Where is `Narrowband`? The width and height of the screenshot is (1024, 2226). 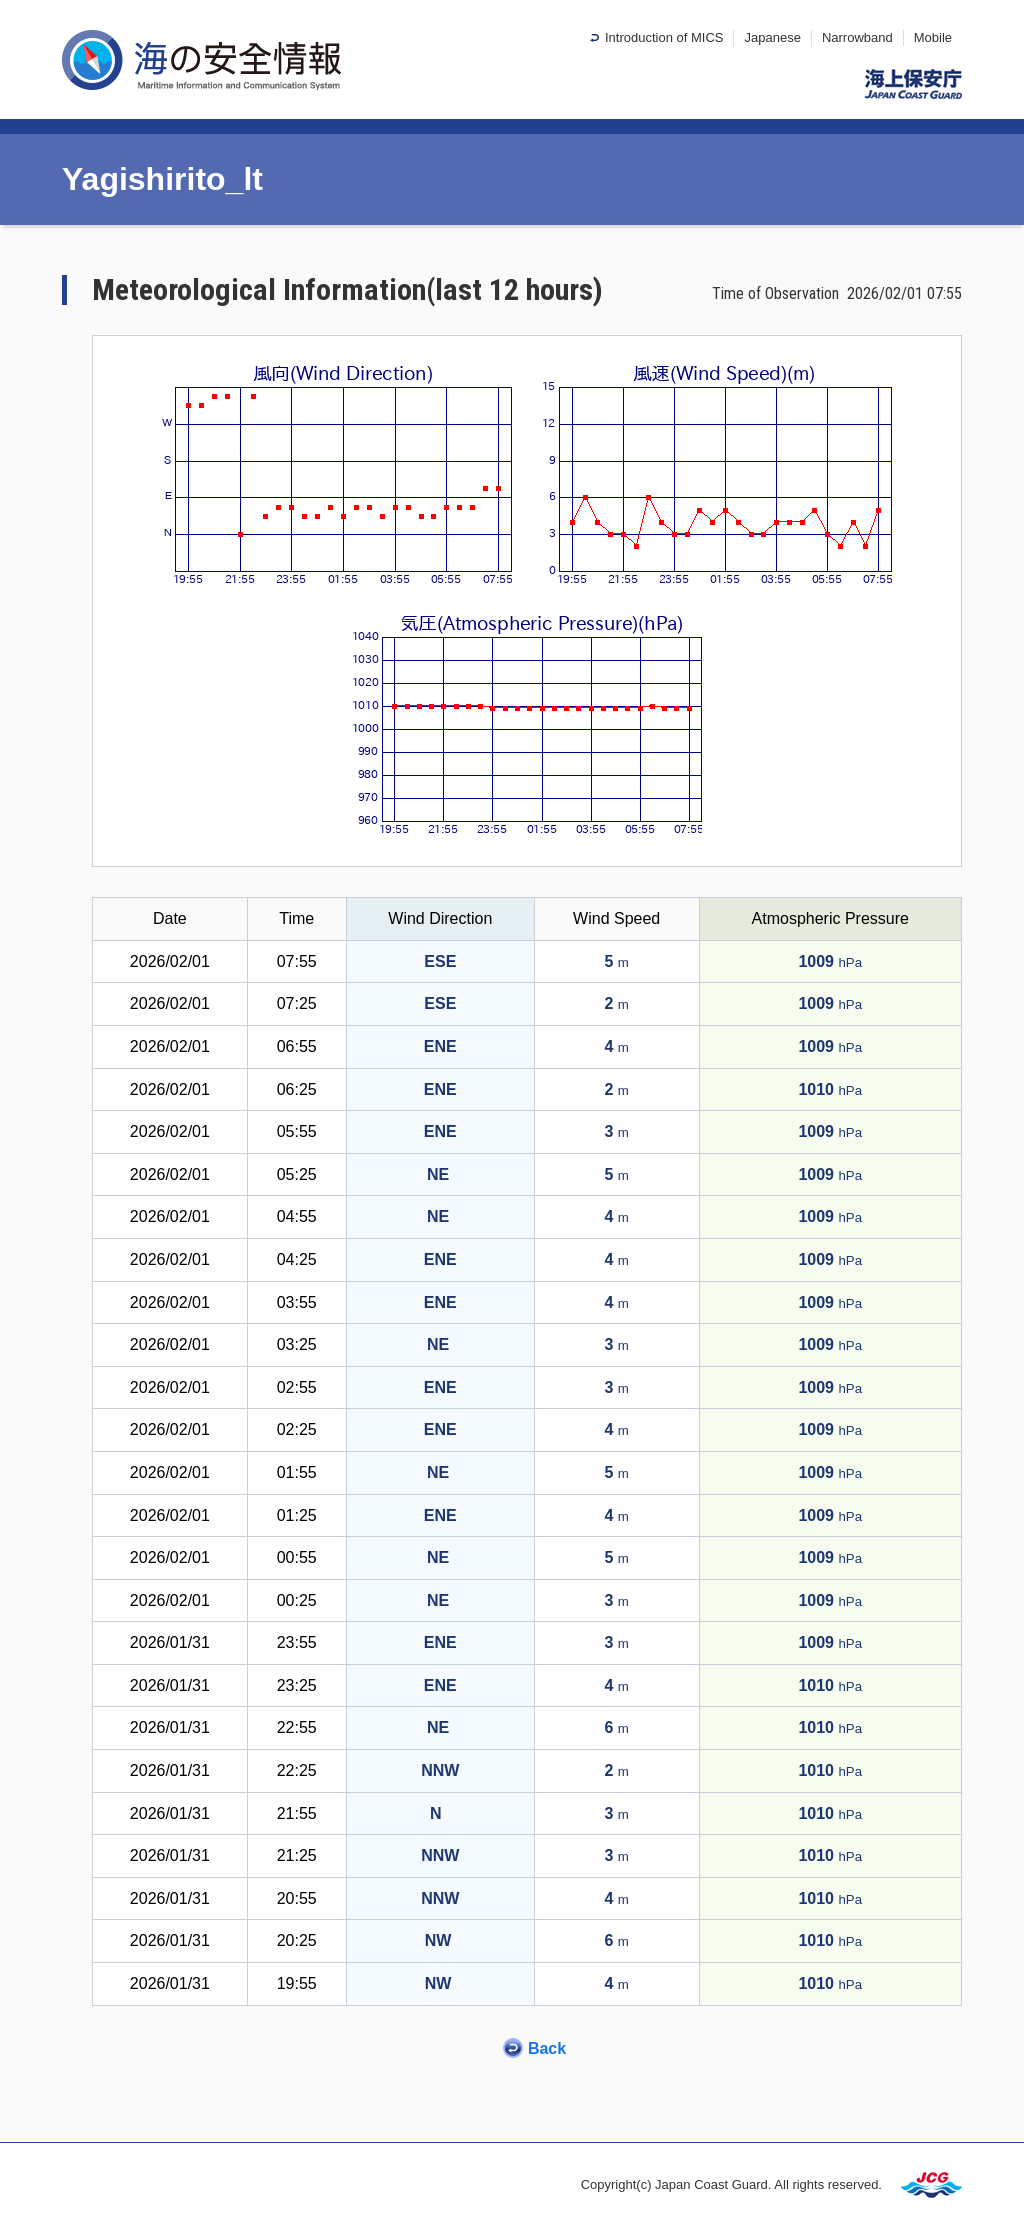 Narrowband is located at coordinates (857, 37).